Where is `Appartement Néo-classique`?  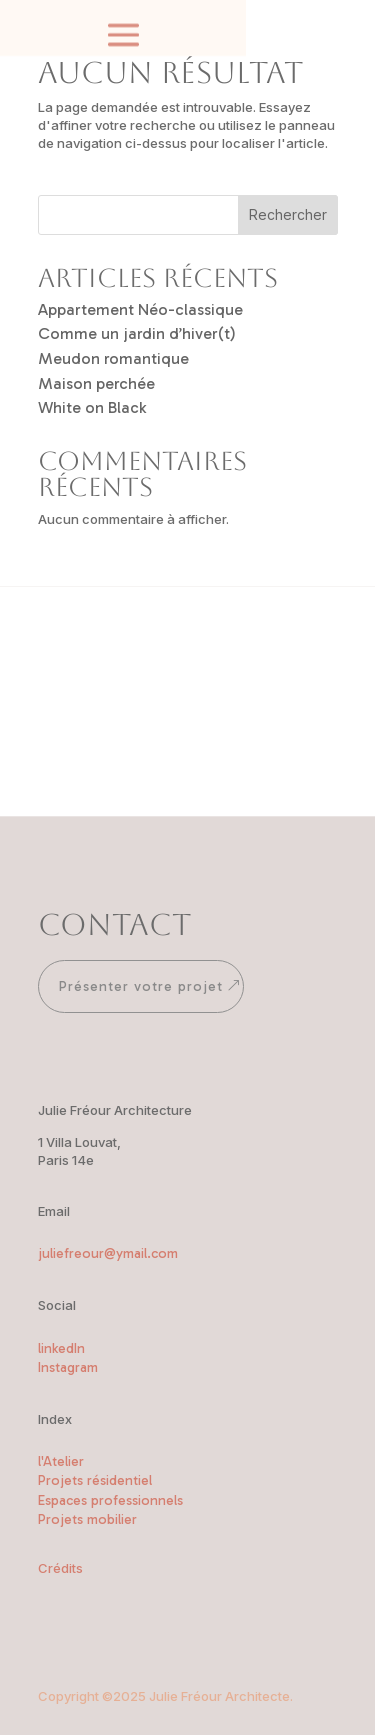
Appartement Néo-classique is located at coordinates (140, 309).